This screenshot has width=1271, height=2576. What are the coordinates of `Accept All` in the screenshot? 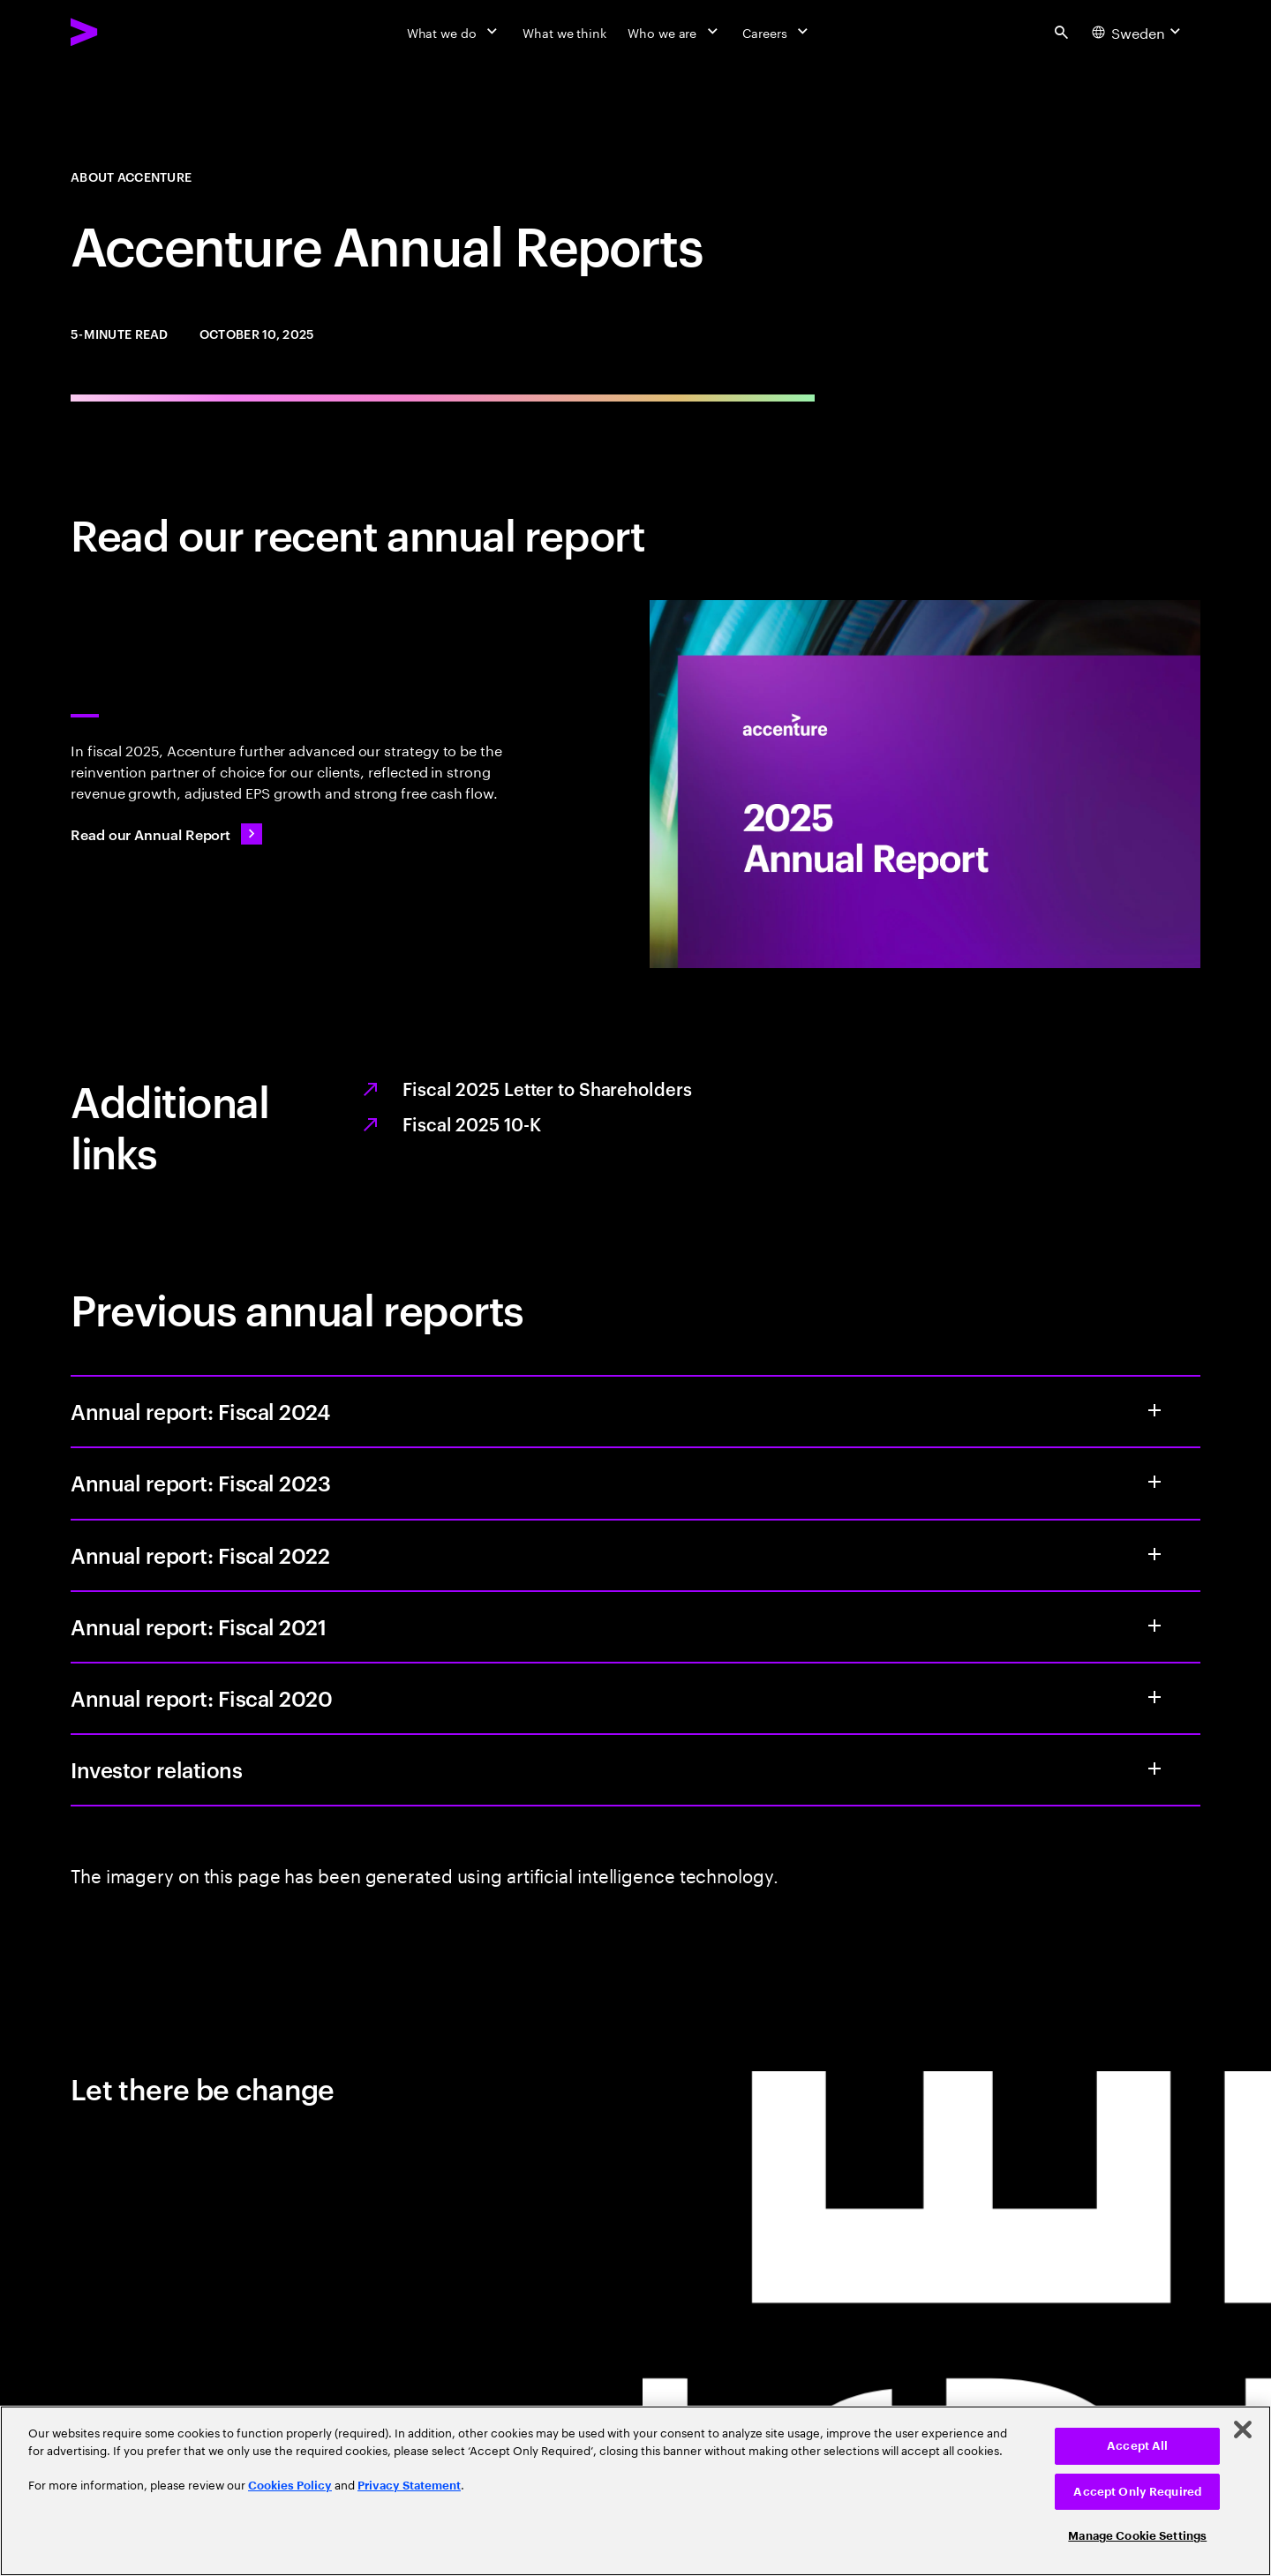 It's located at (1137, 2446).